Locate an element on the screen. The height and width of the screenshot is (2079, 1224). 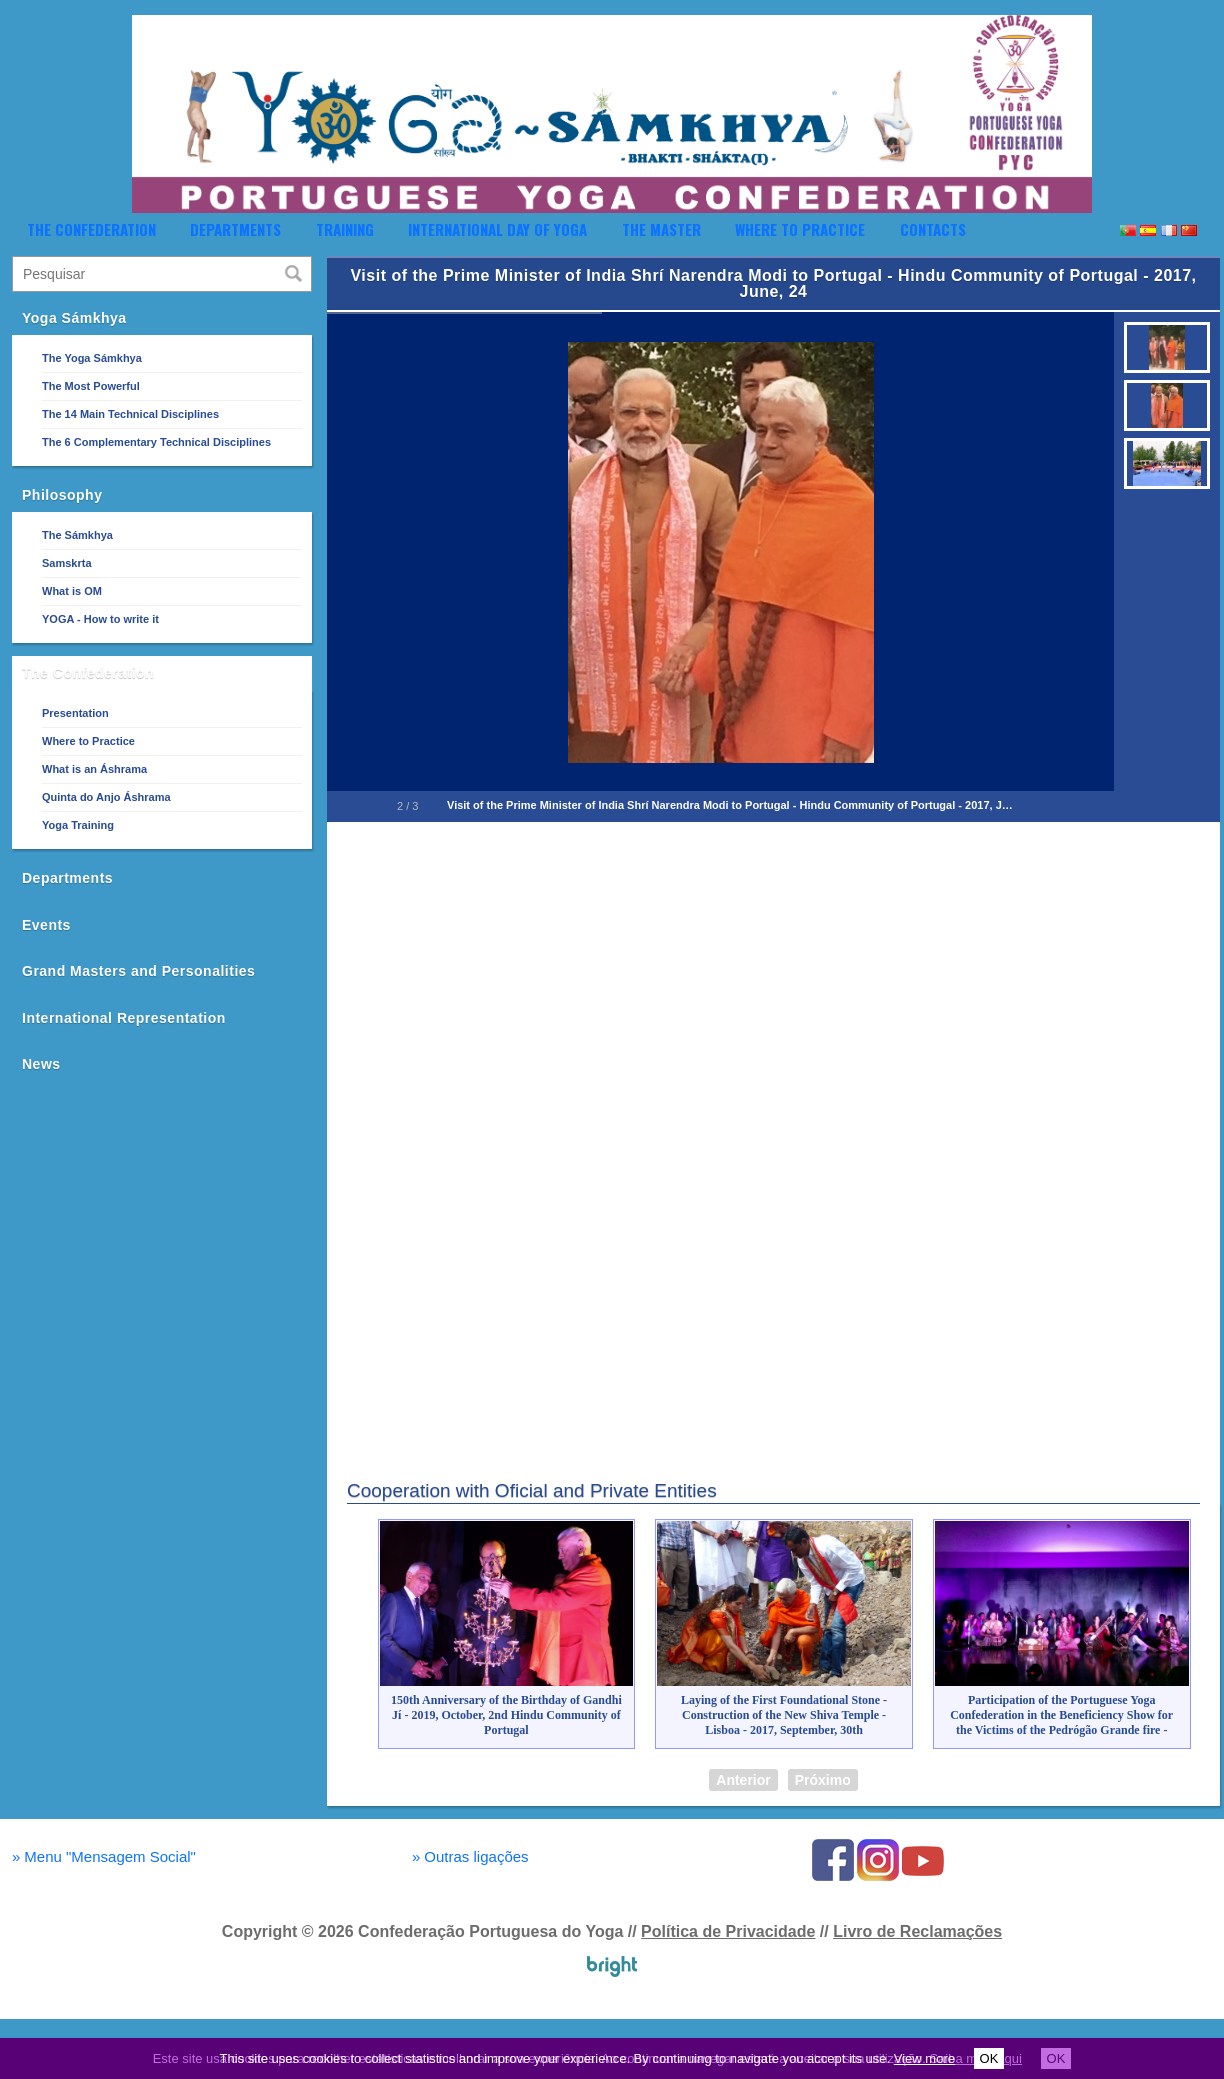
Outras ligações is located at coordinates (470, 1856).